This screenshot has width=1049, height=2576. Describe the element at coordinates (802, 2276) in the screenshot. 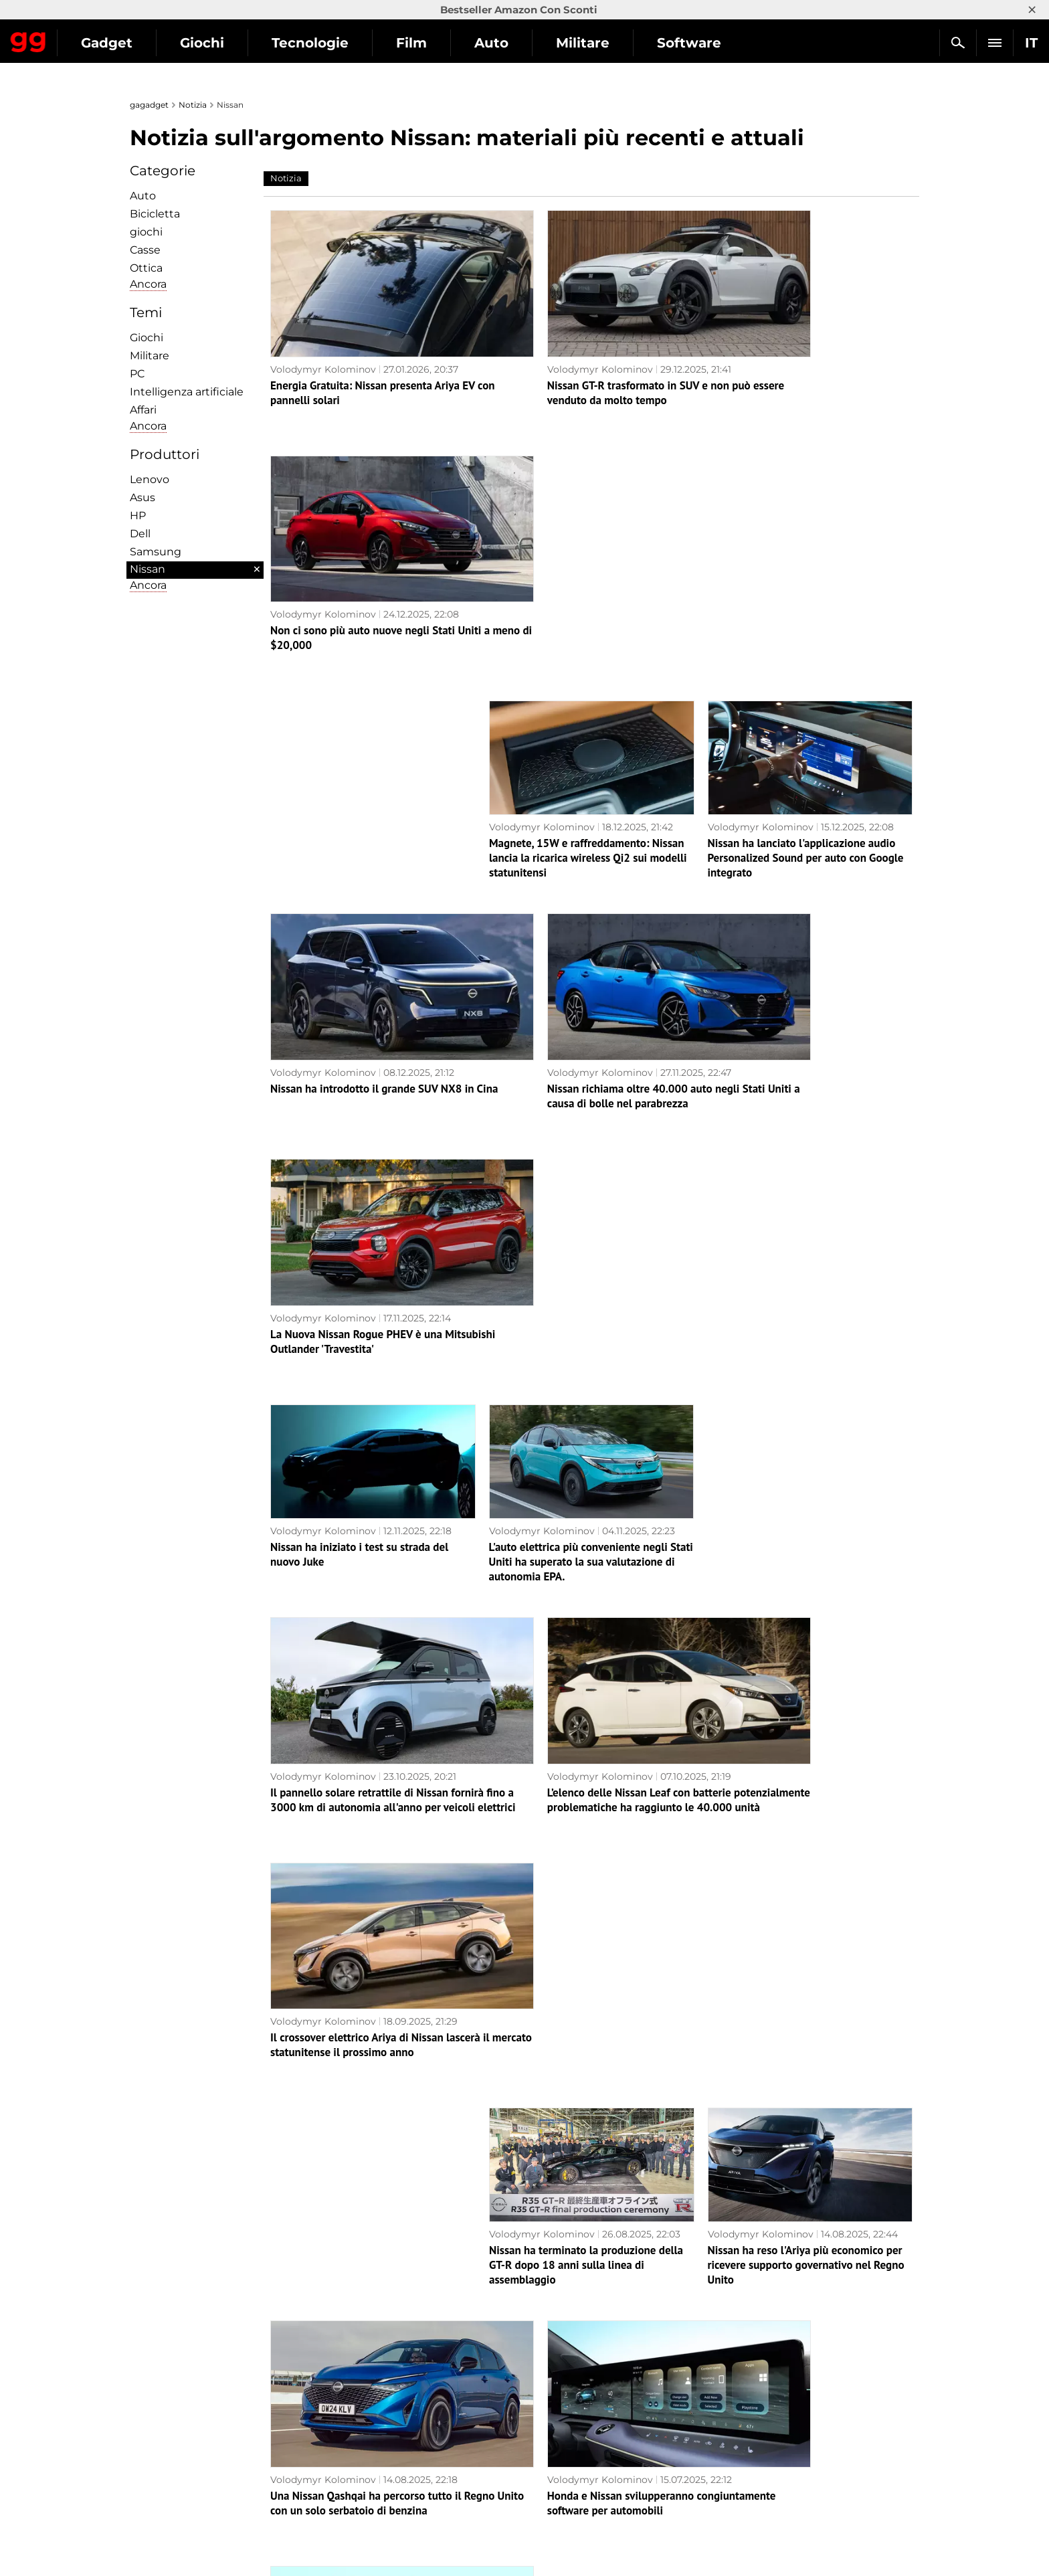

I see `Ora è un crossover: Nissan ha svelato il design della nuova Leaf` at that location.